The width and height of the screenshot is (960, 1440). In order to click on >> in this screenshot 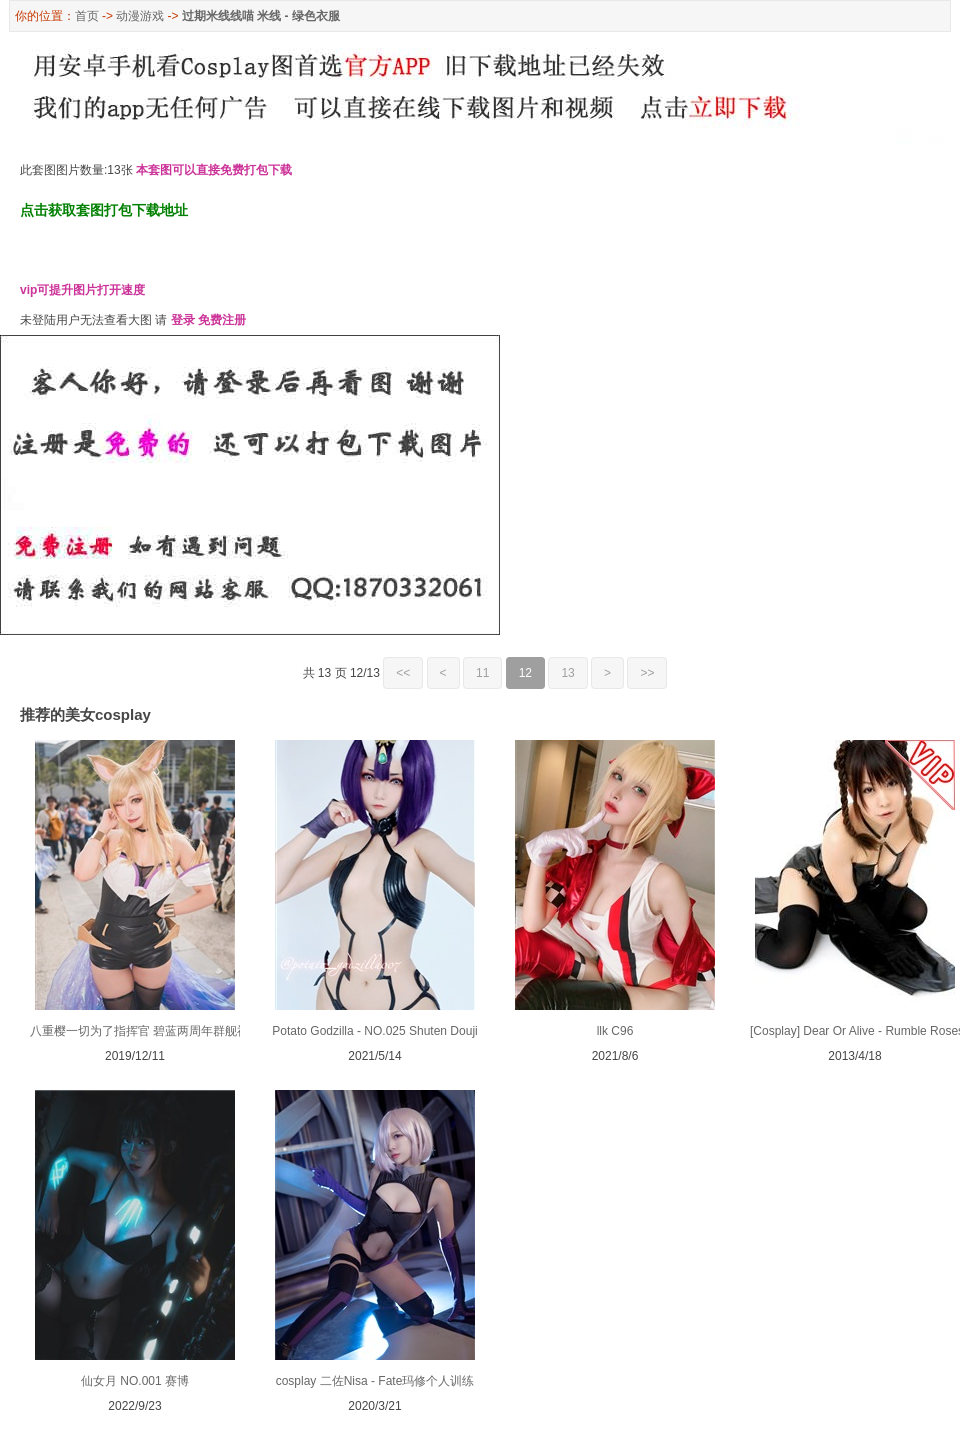, I will do `click(647, 673)`.